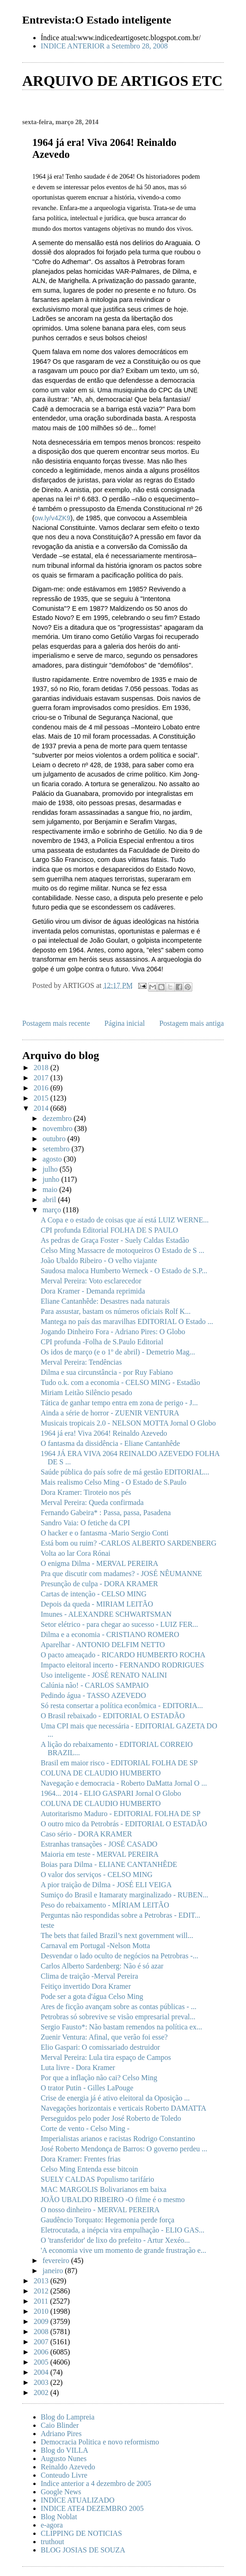  Describe the element at coordinates (93, 1291) in the screenshot. I see `Dora Kramer - Demanda reprimida` at that location.